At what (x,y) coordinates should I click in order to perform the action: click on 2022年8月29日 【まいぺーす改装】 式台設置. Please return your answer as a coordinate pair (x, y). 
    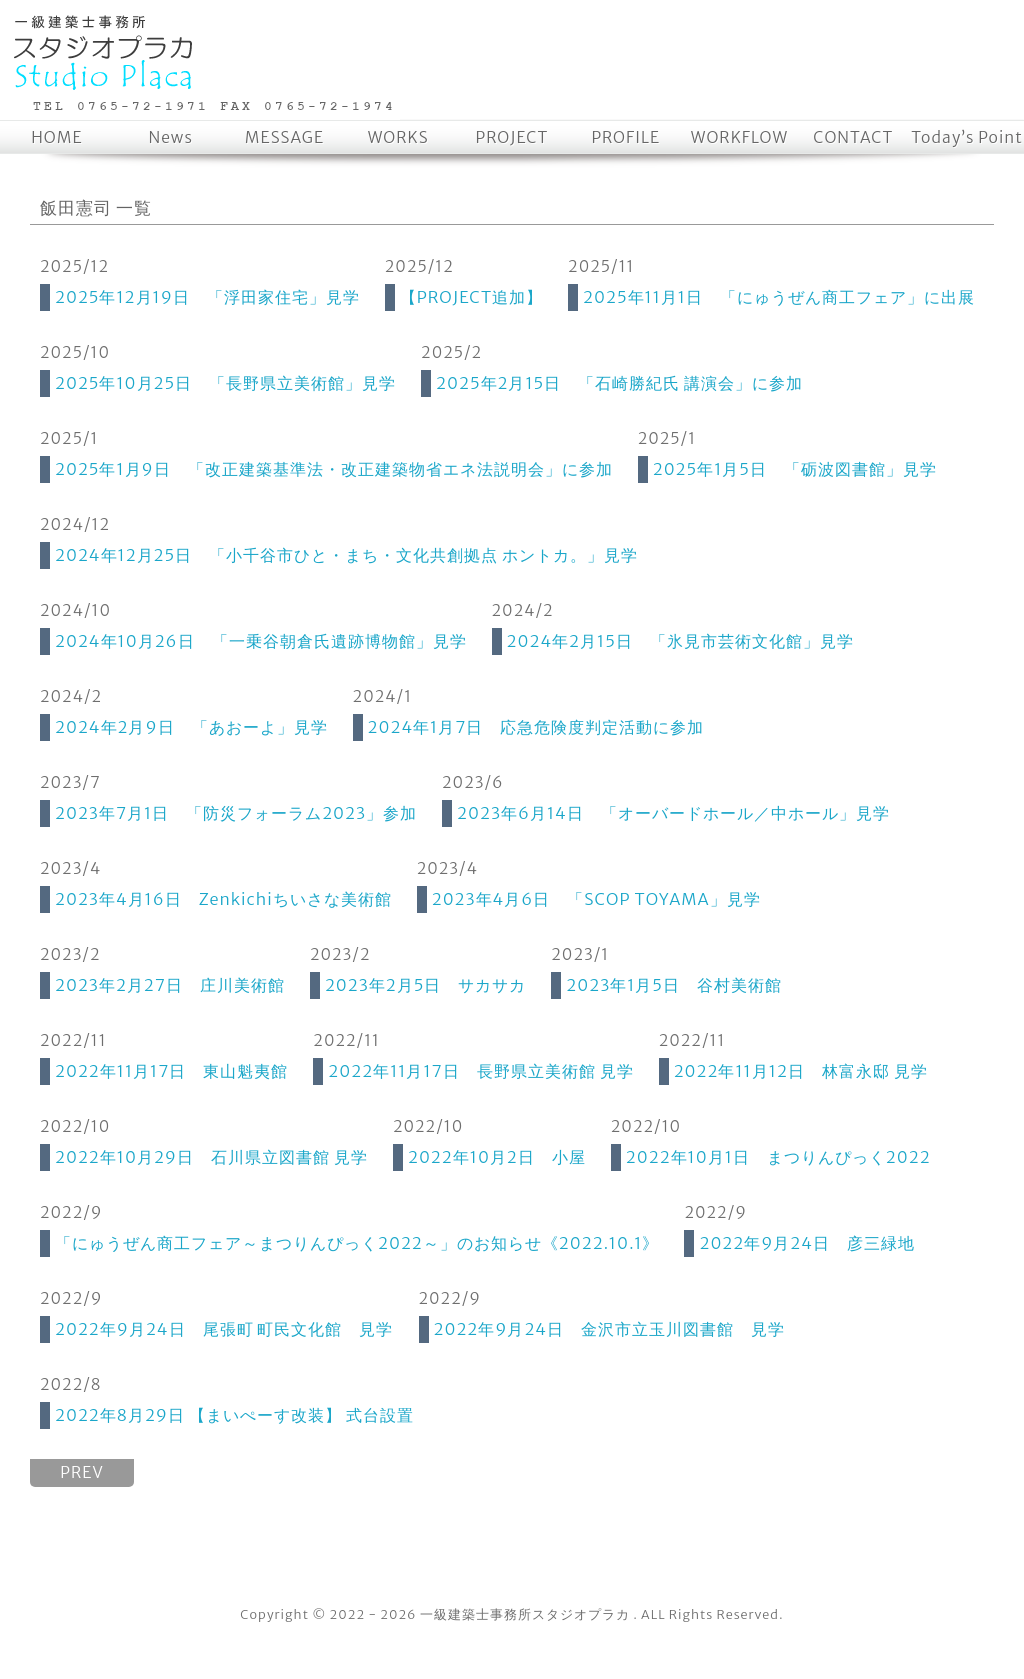
    Looking at the image, I should click on (234, 1415).